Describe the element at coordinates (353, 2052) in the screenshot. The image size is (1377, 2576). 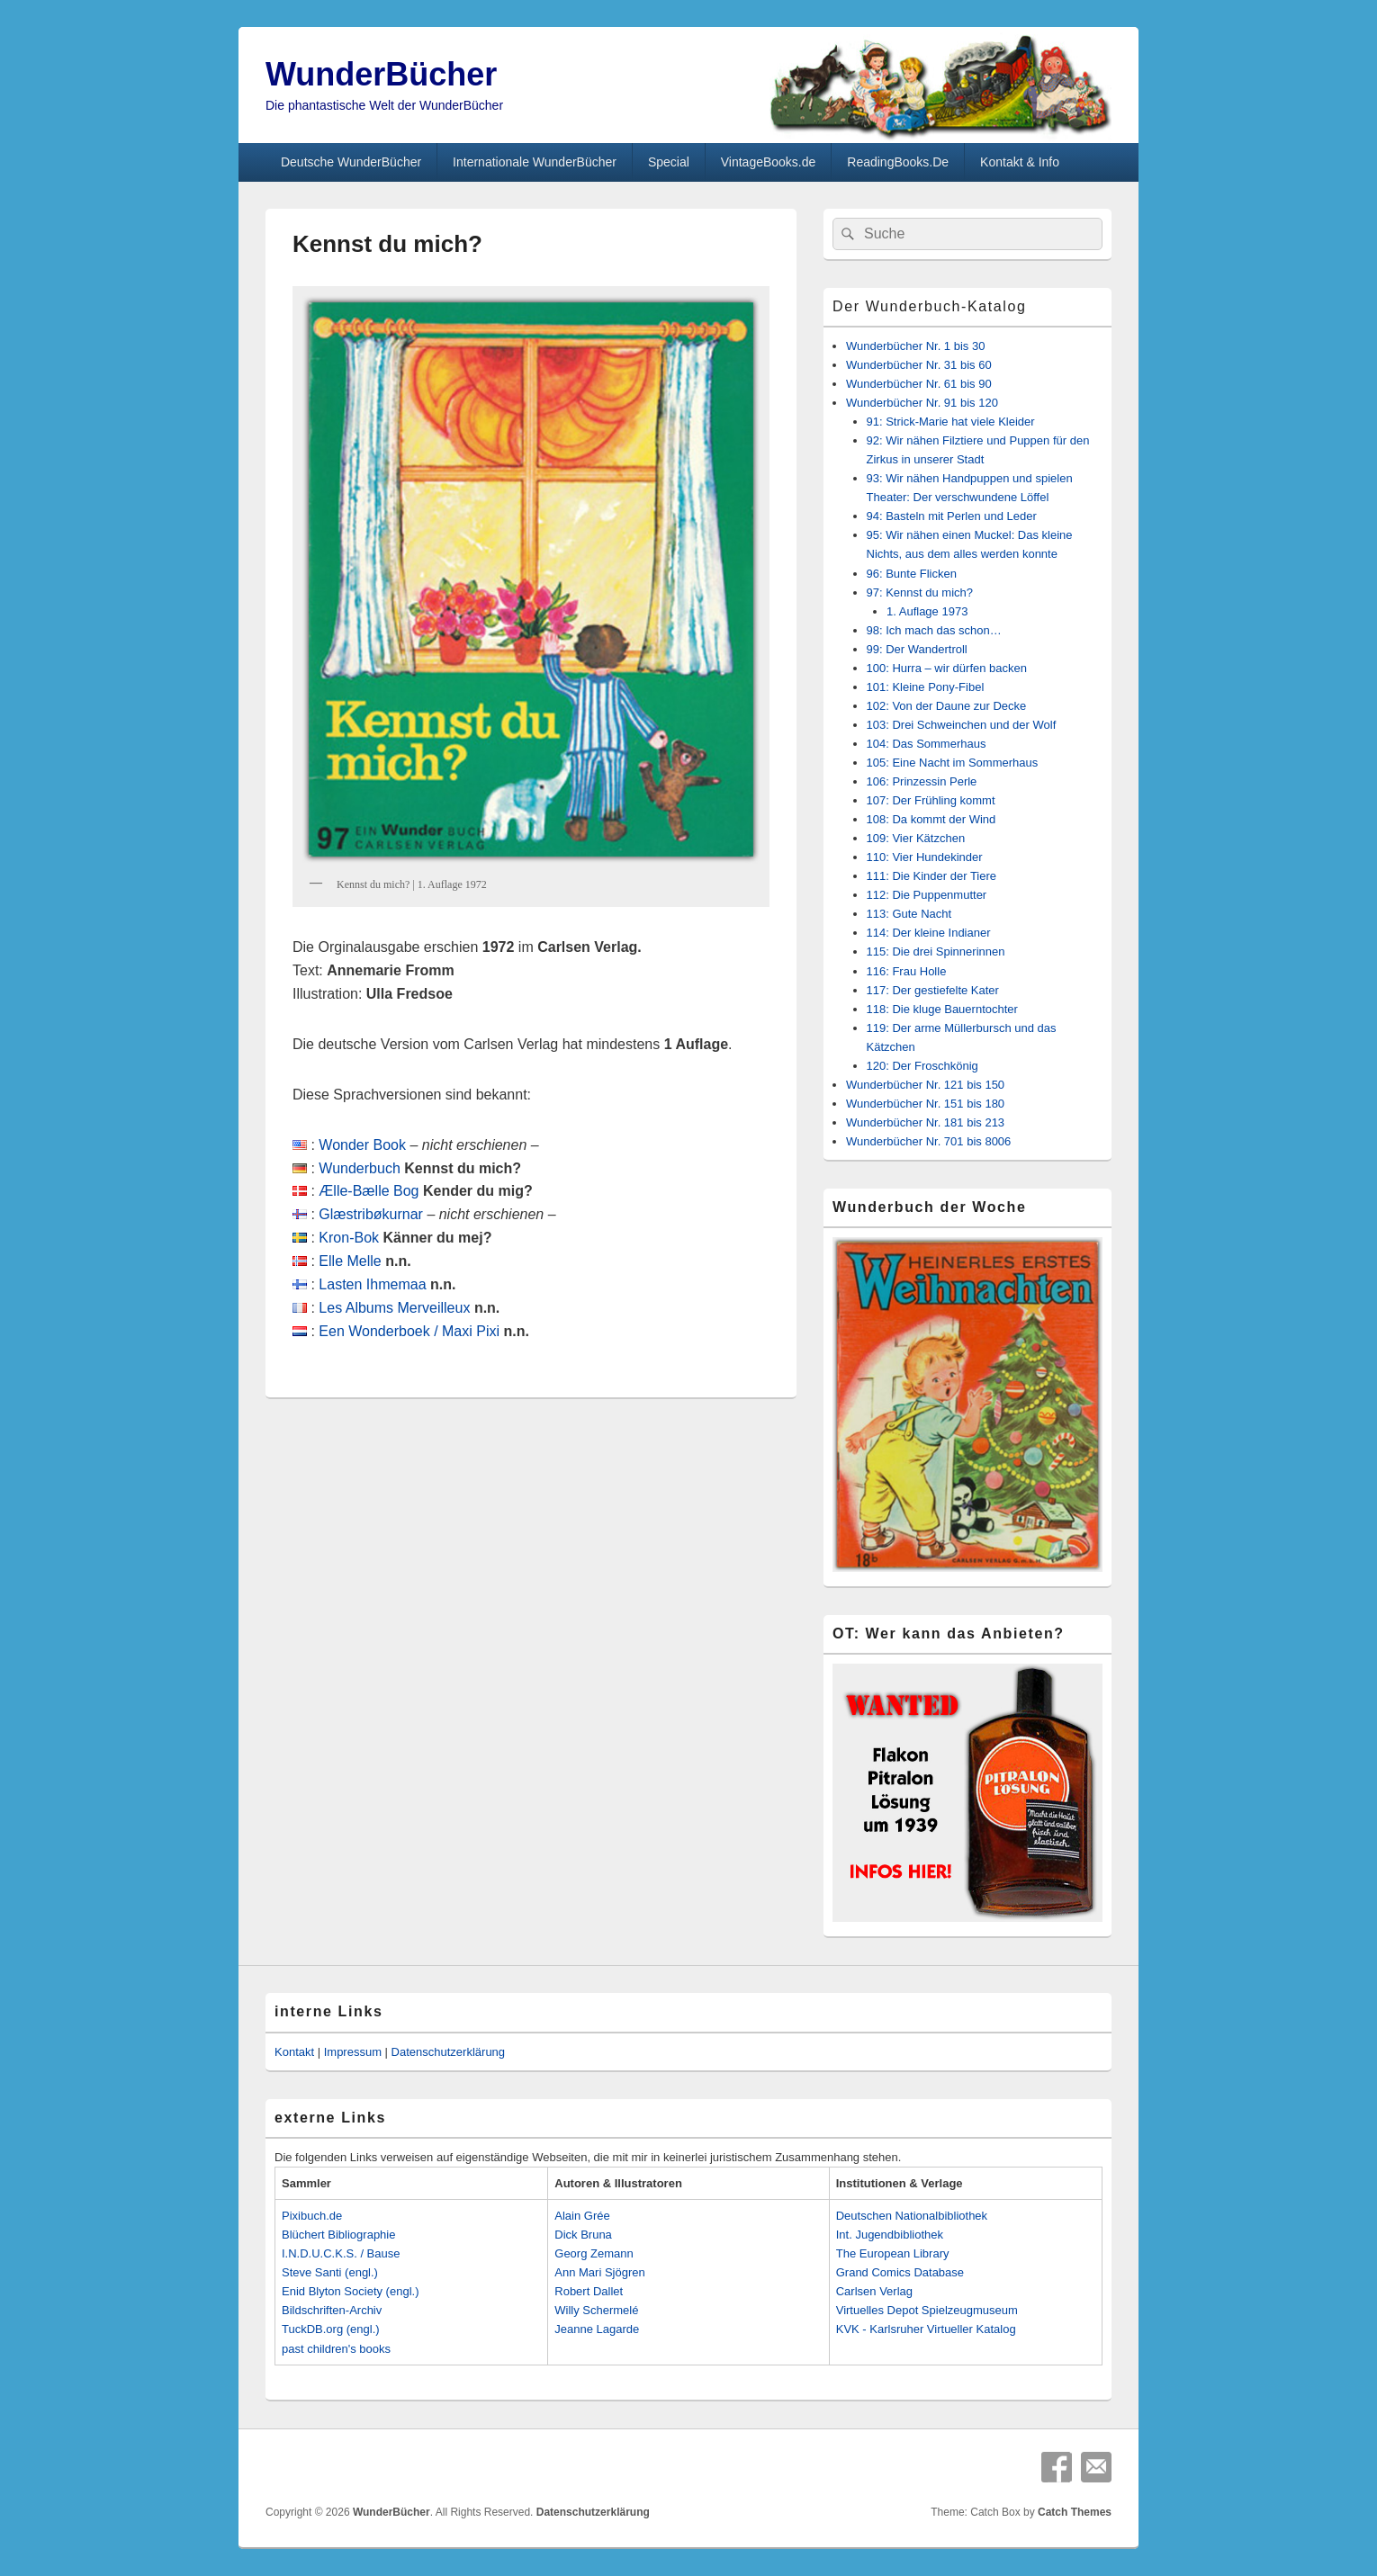
I see `Impressum` at that location.